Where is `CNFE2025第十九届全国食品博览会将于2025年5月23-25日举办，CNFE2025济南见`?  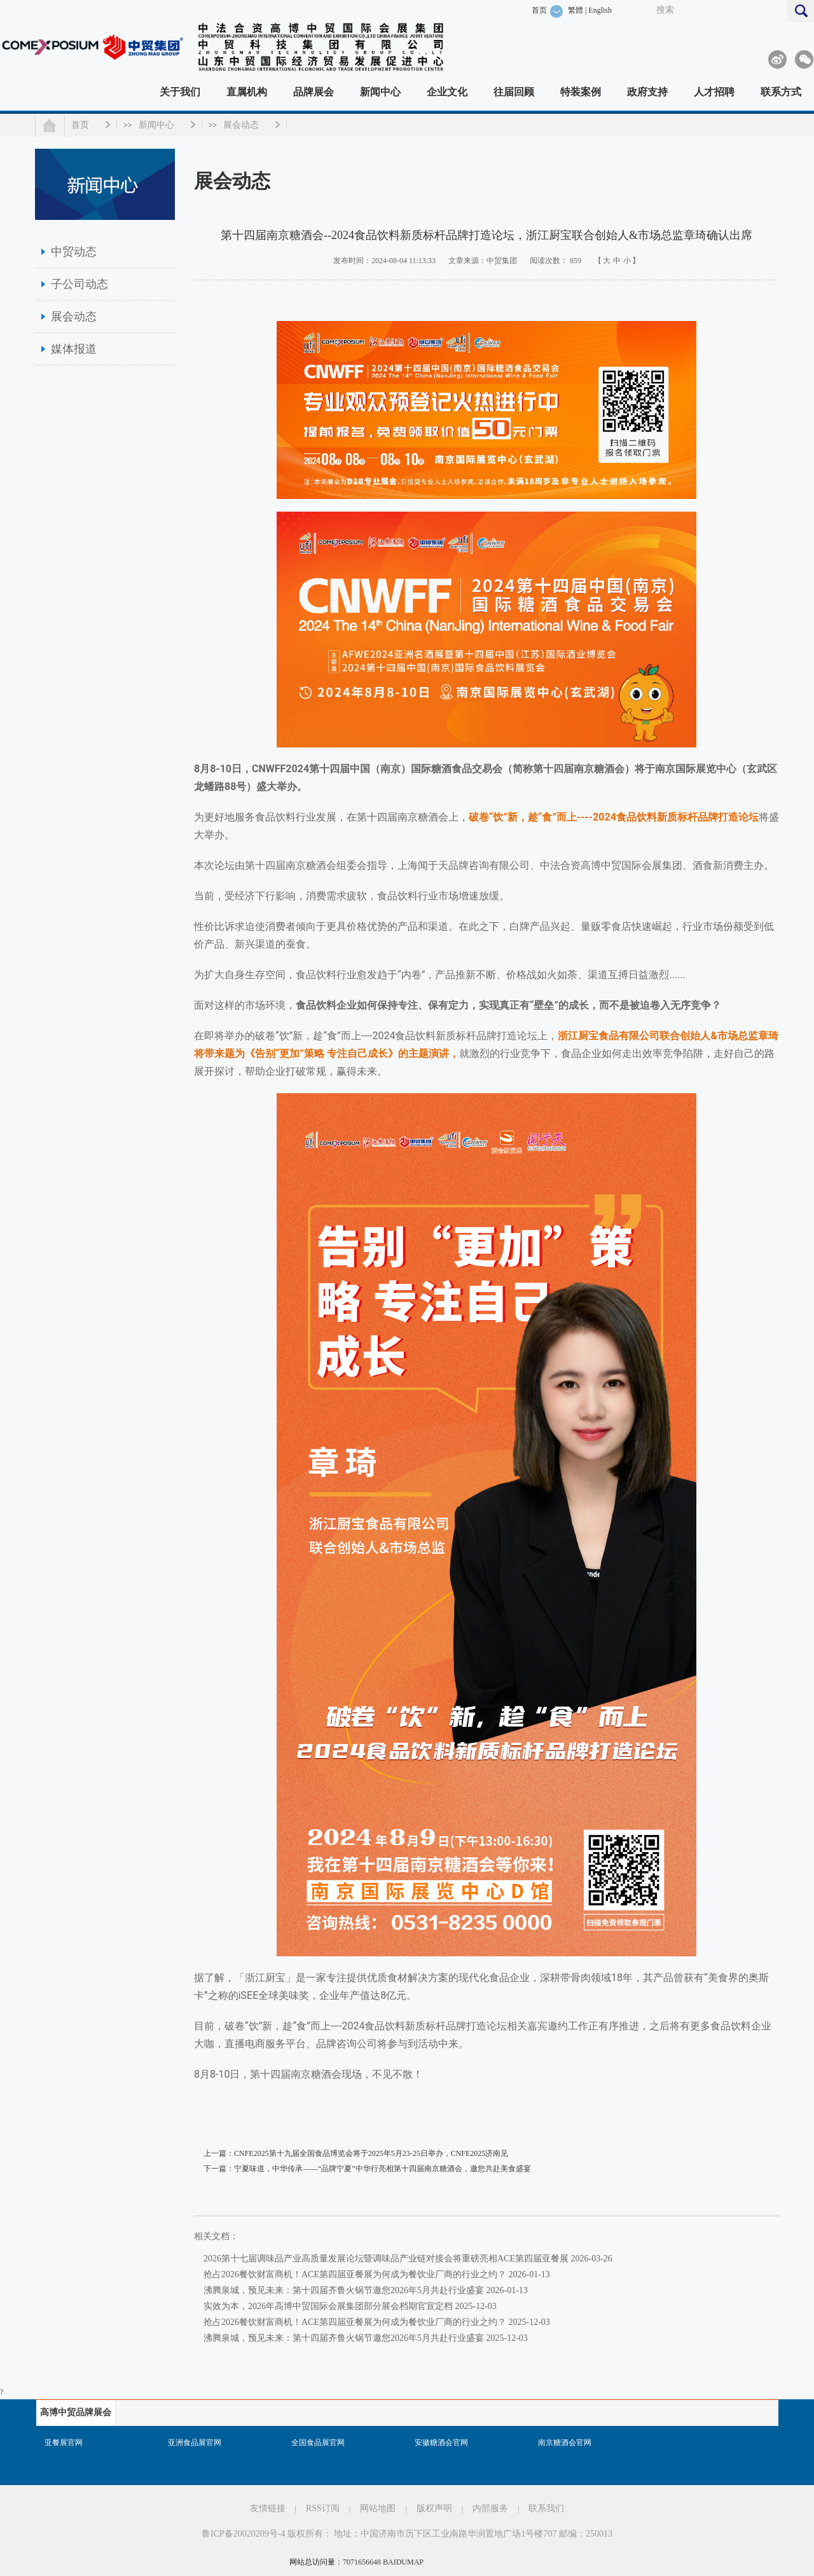
CNFE2025第十九届全国食品博览会将于2025年5月23-25日举办，CNFE2025济南见 is located at coordinates (371, 2153).